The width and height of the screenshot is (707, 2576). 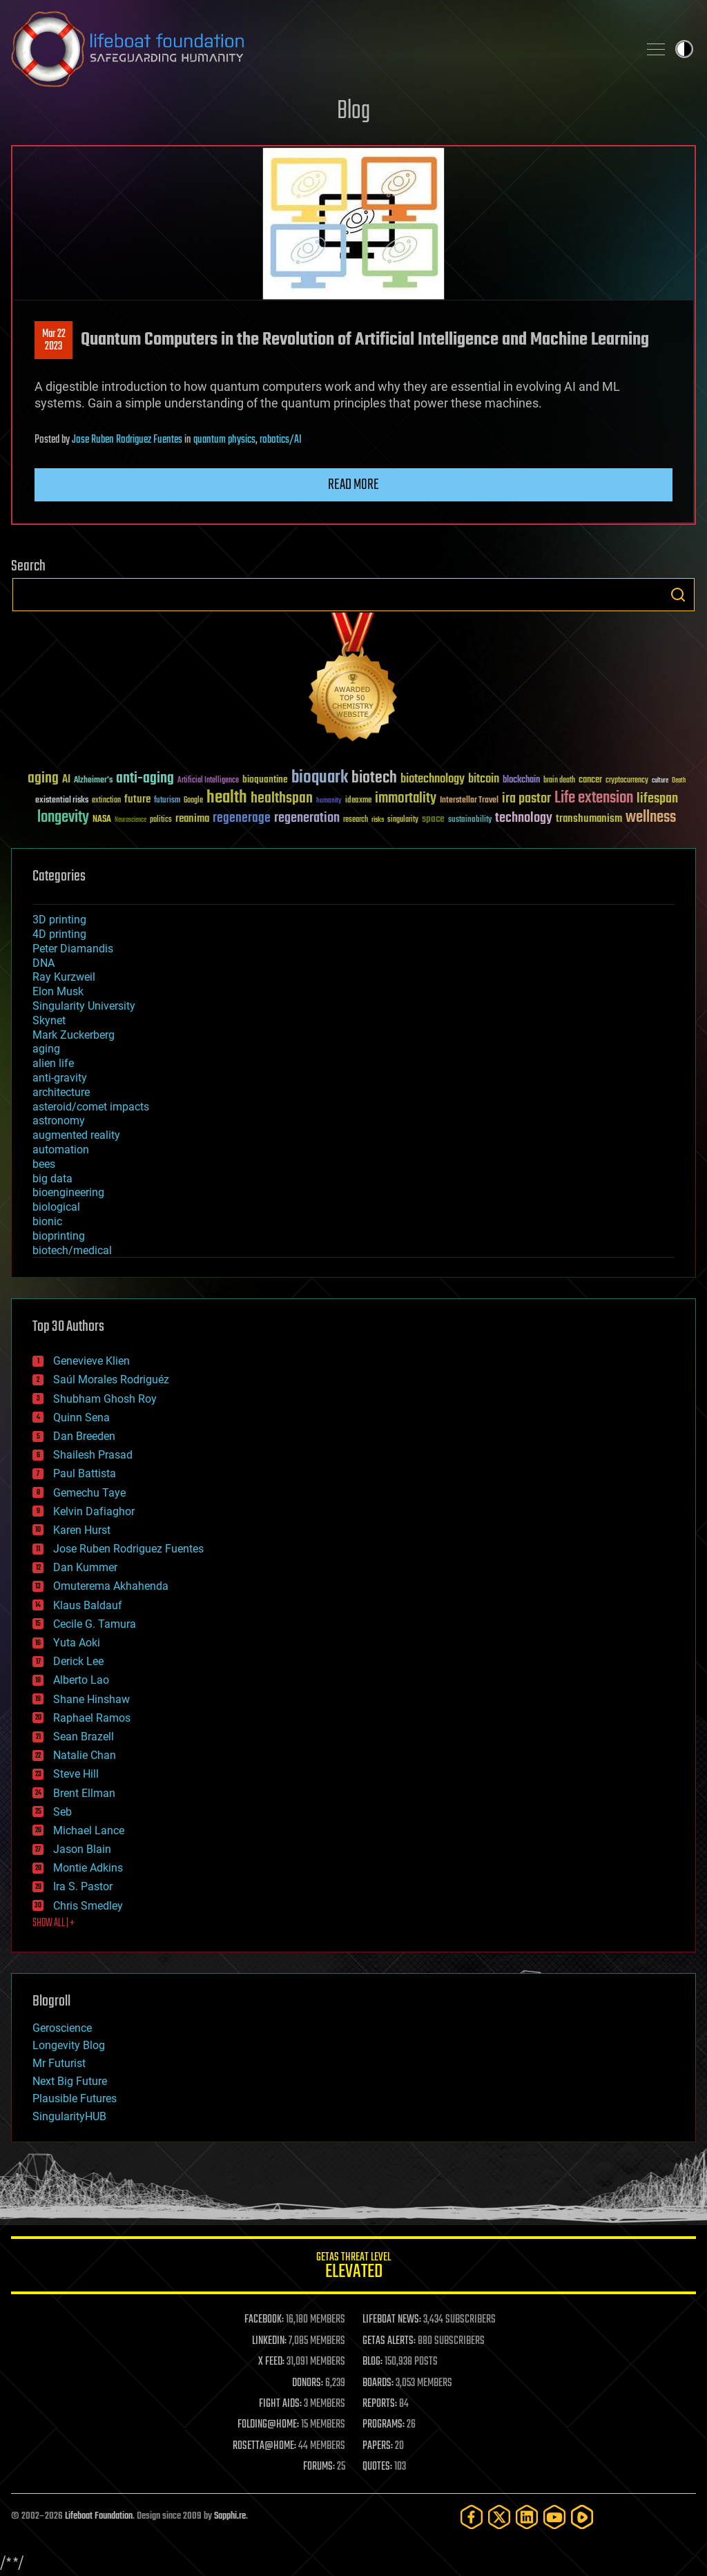 I want to click on bioprinting, so click(x=58, y=1235).